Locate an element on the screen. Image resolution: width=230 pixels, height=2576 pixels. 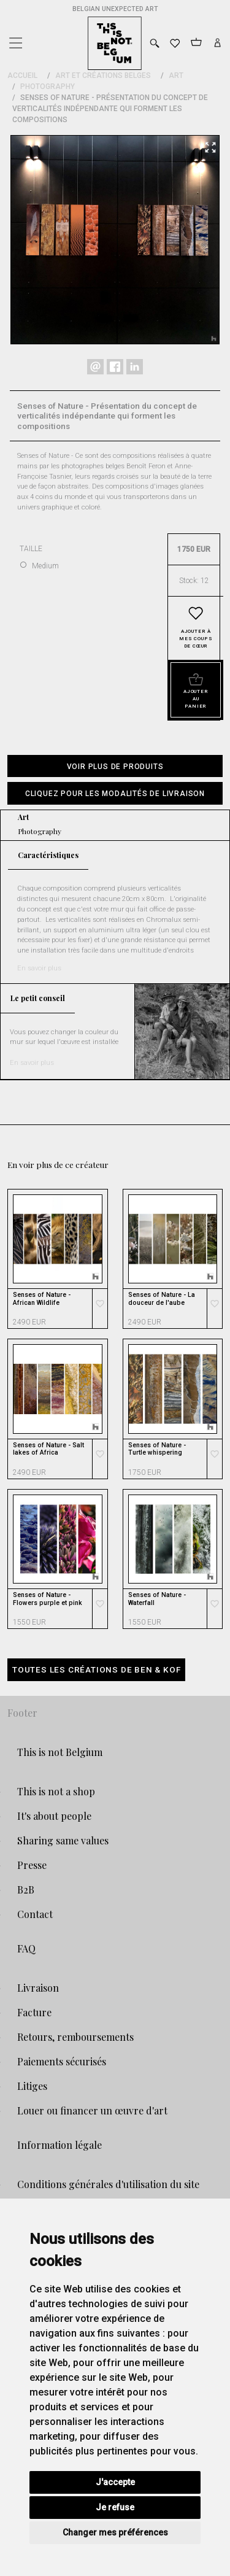
Senses of Nature - Flowers purple et pink is located at coordinates (47, 1599).